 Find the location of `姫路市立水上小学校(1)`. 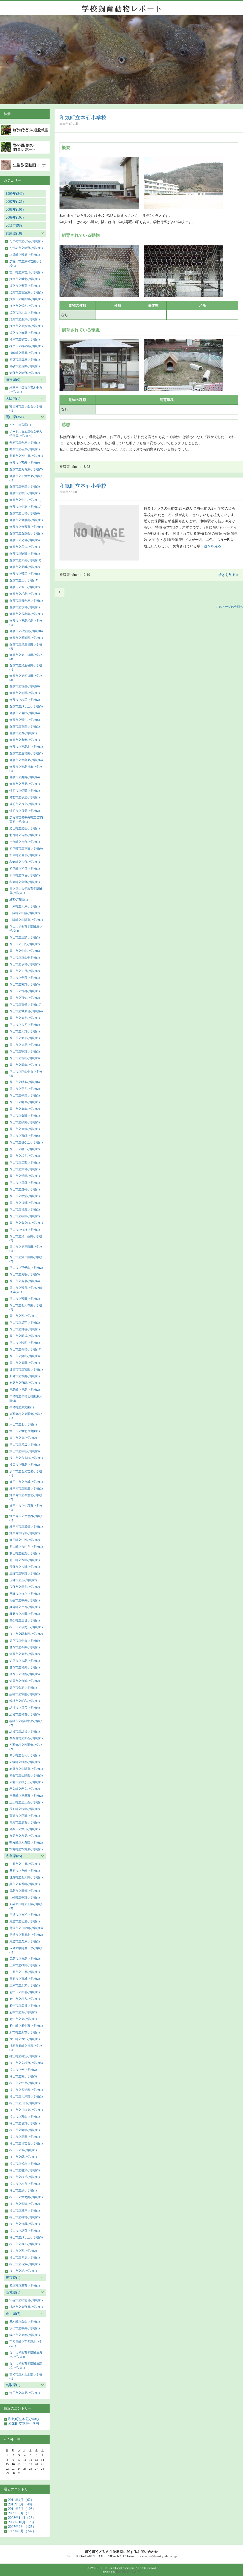

姫路市立水上小学校(1) is located at coordinates (24, 312).